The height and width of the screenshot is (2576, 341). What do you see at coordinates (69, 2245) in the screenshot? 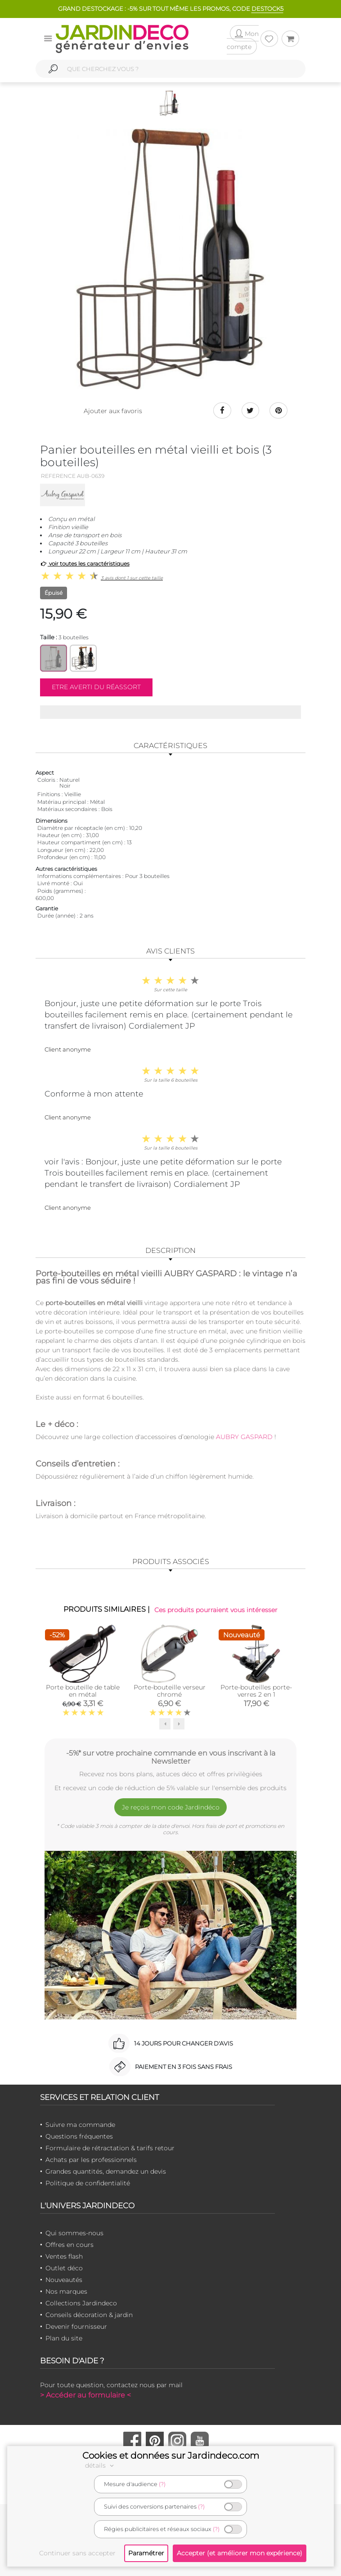
I see `Offres en cours` at bounding box center [69, 2245].